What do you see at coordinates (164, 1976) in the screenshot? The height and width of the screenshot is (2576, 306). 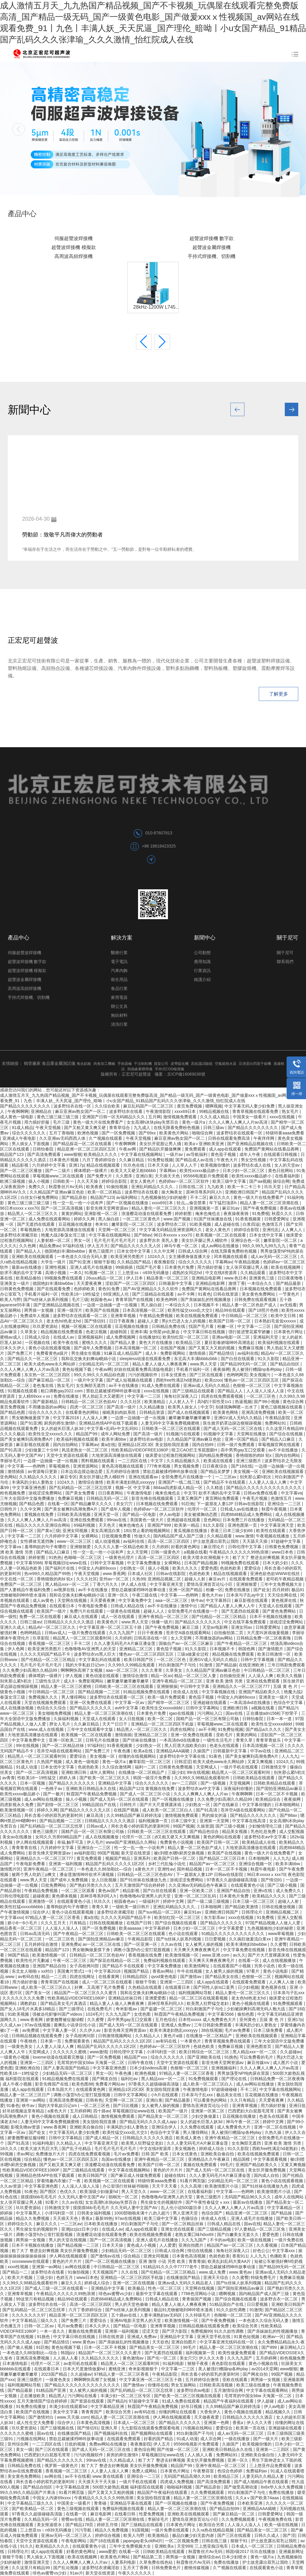 I see `qvod黄色电影` at bounding box center [164, 1976].